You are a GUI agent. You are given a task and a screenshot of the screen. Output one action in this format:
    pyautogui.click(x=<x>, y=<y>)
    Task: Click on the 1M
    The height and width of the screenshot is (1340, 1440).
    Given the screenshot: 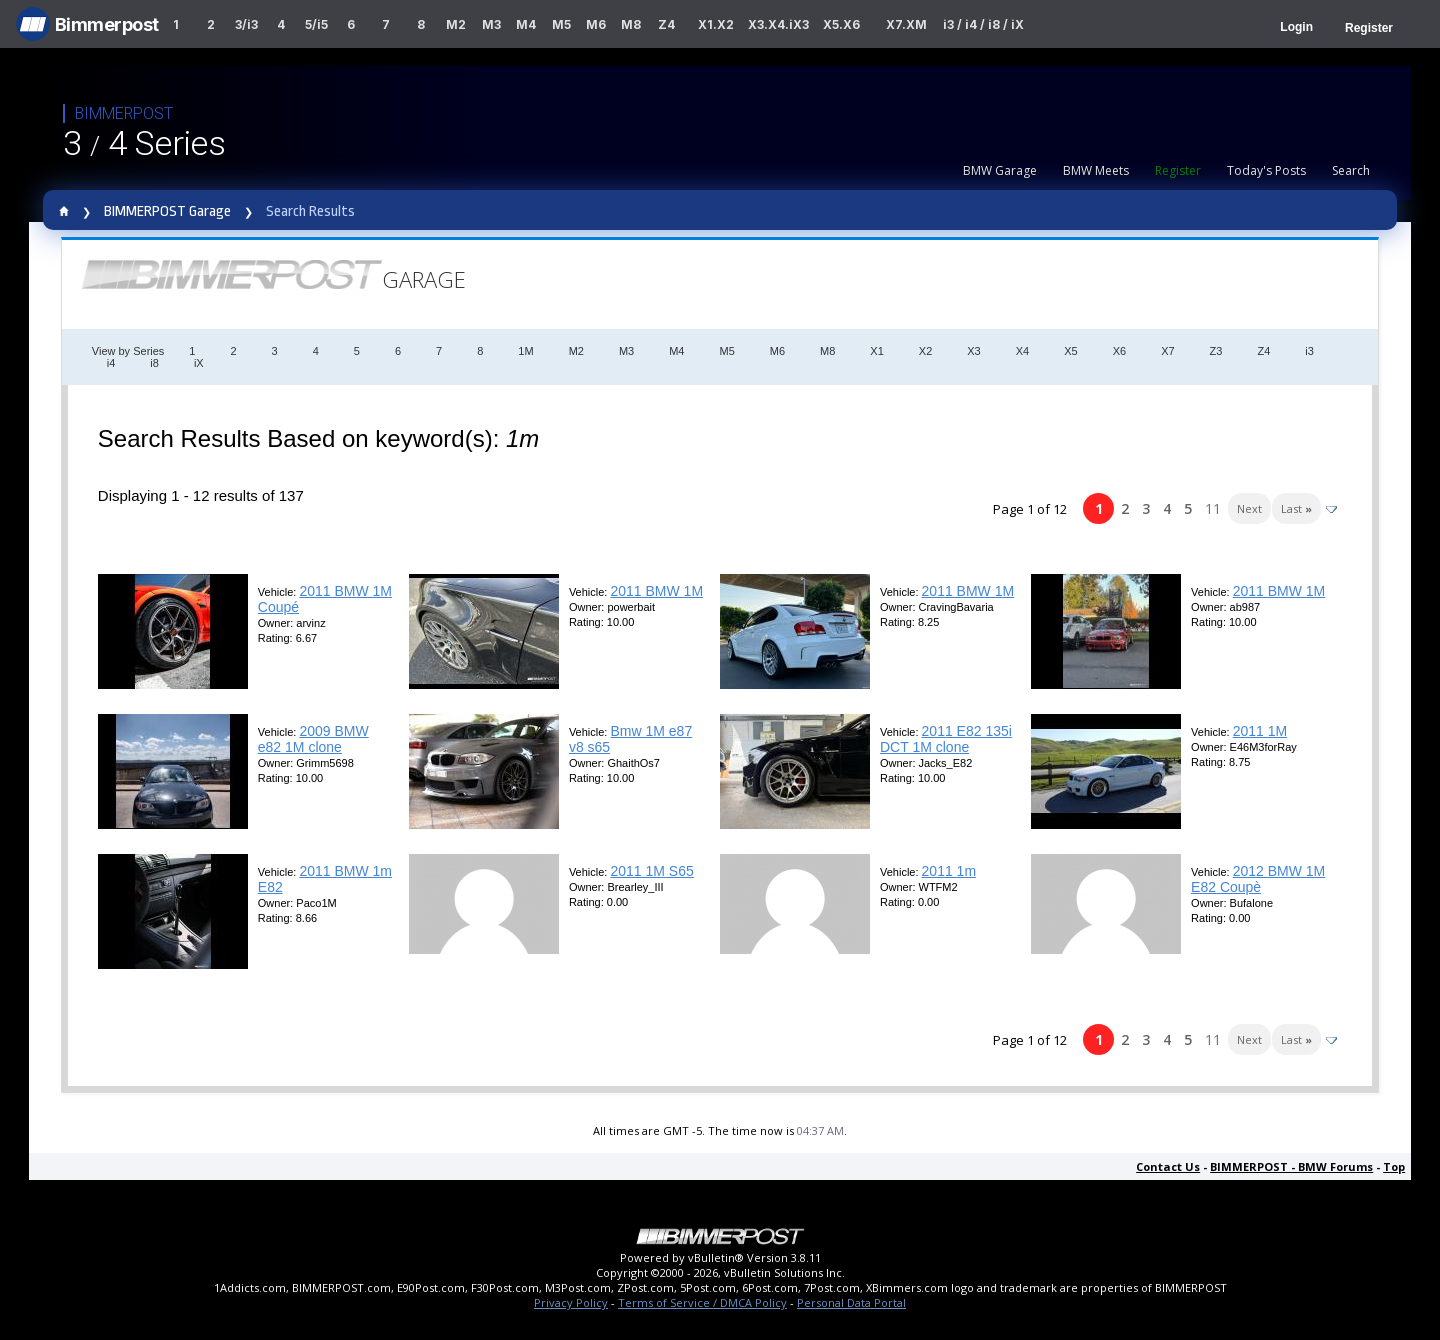 What is the action you would take?
    pyautogui.click(x=525, y=351)
    